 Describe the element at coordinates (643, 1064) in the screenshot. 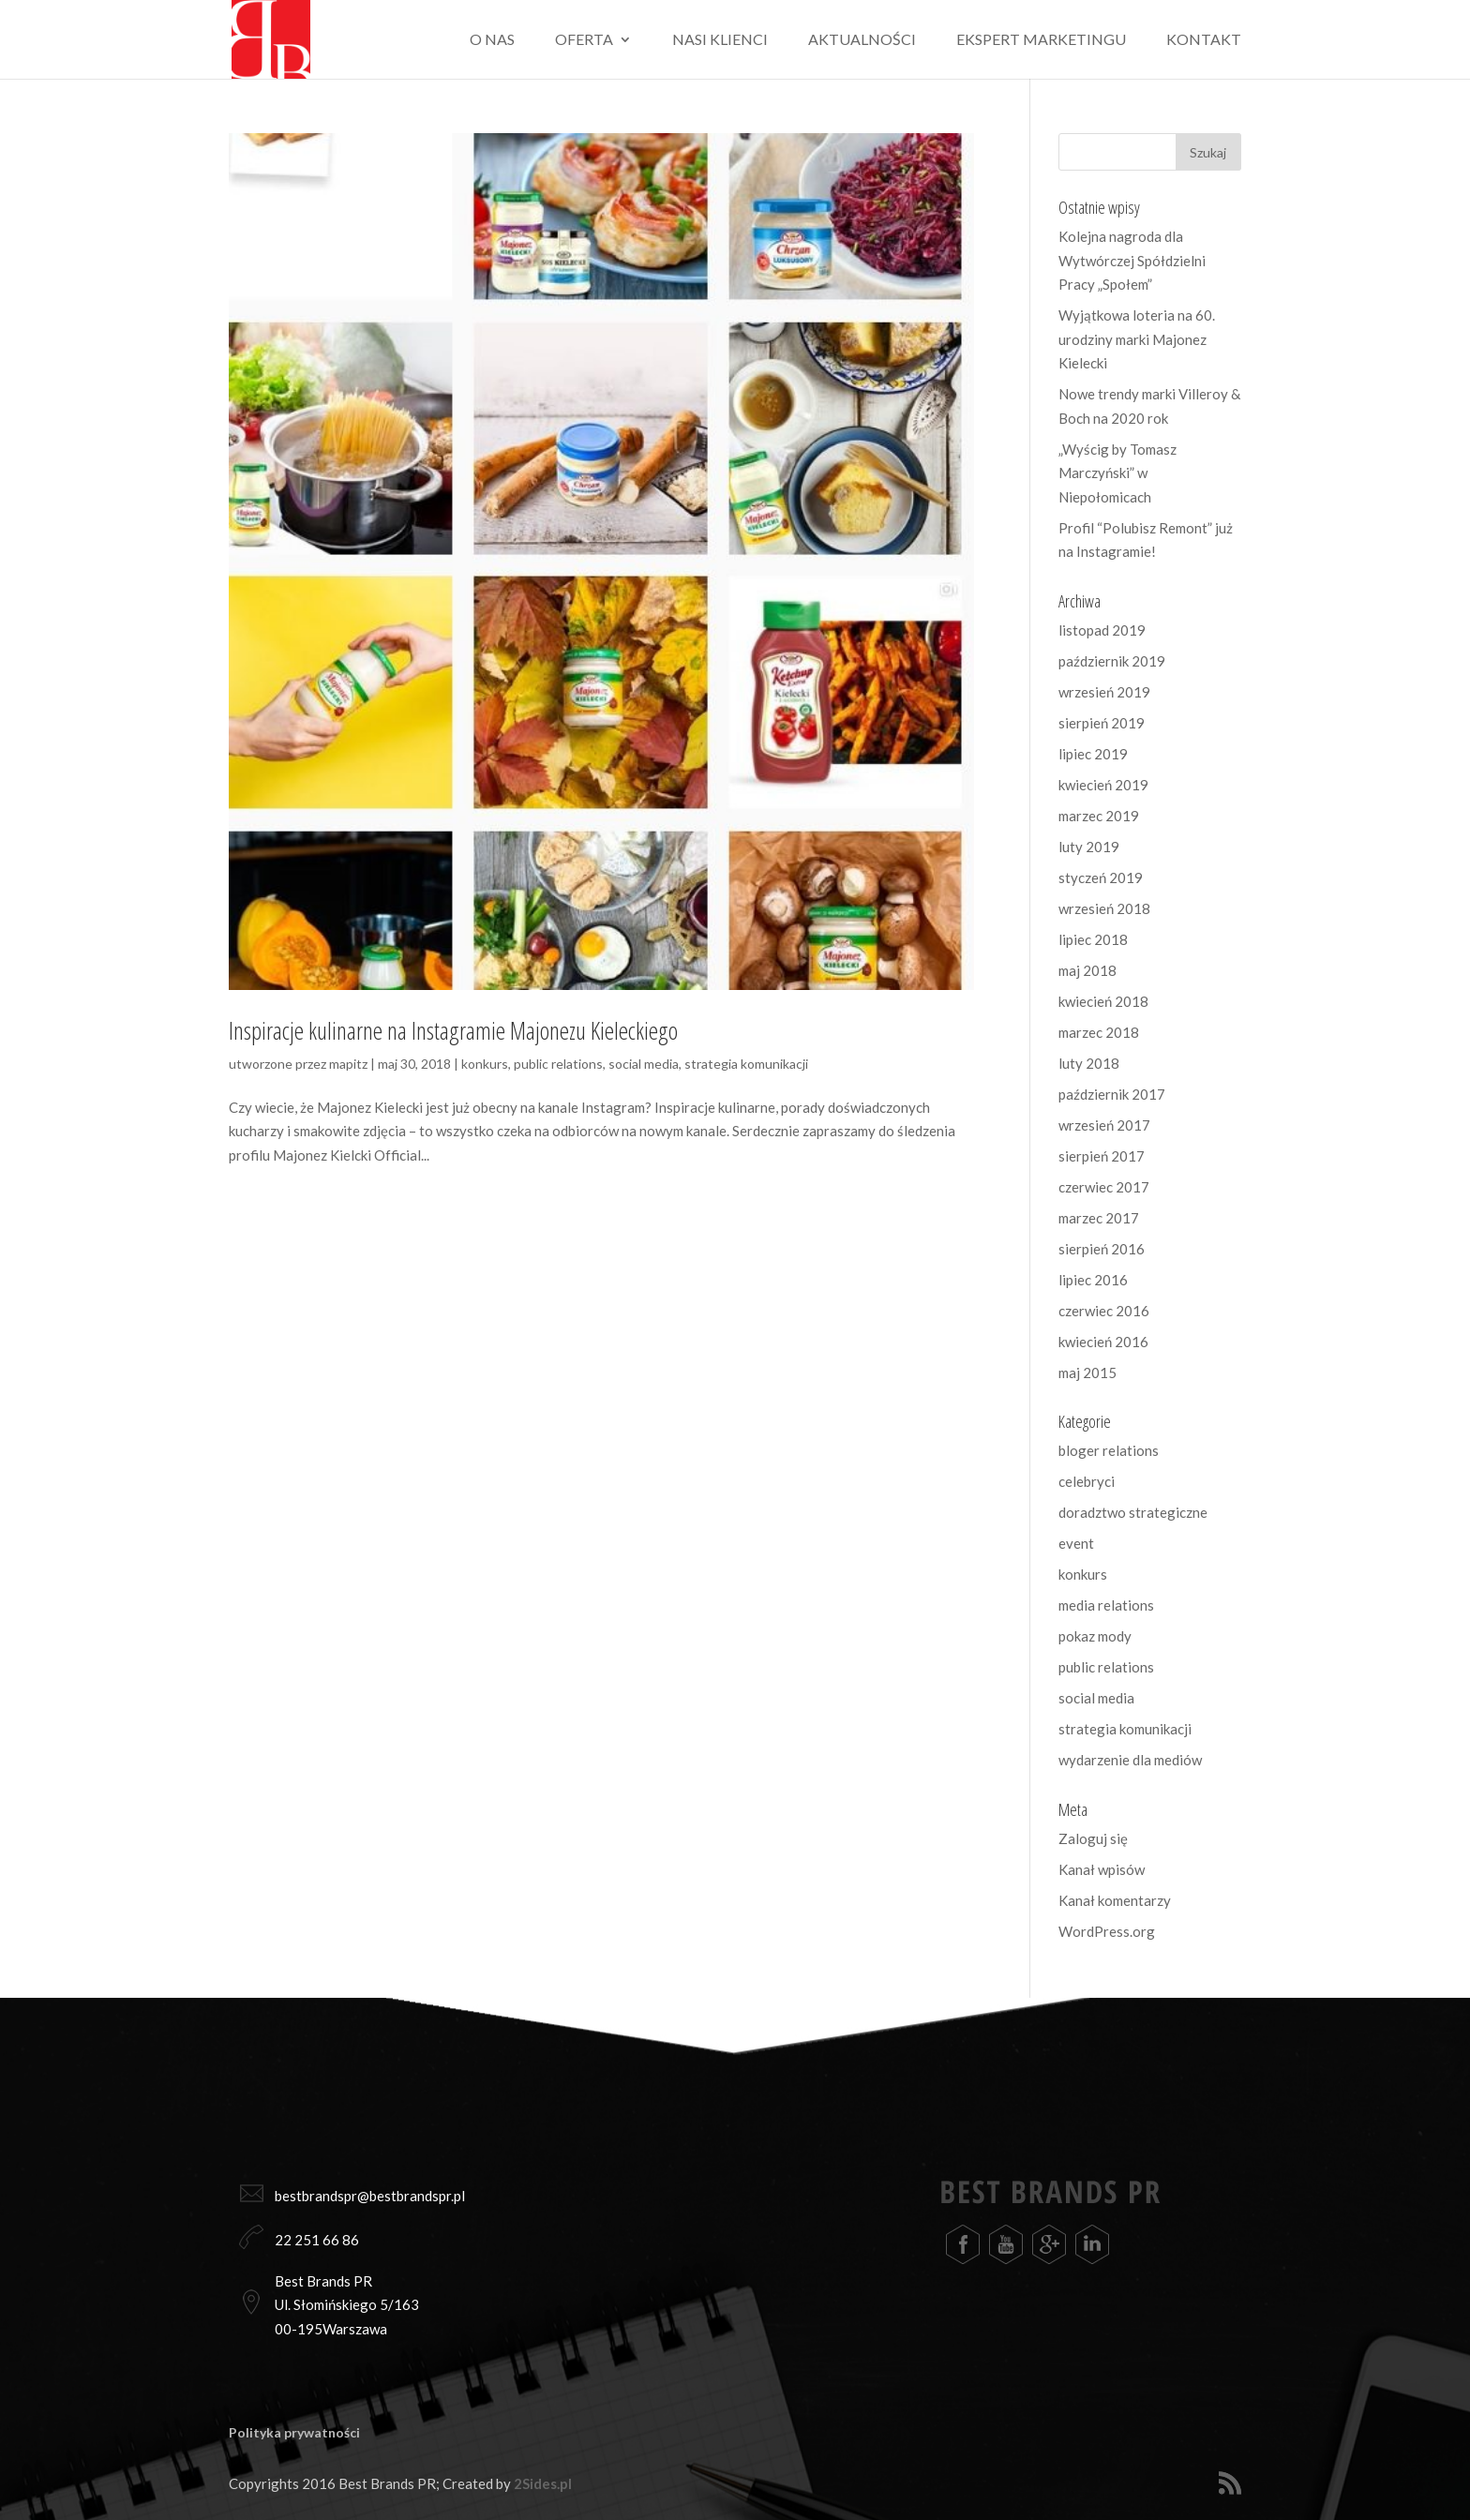

I see `social media` at that location.